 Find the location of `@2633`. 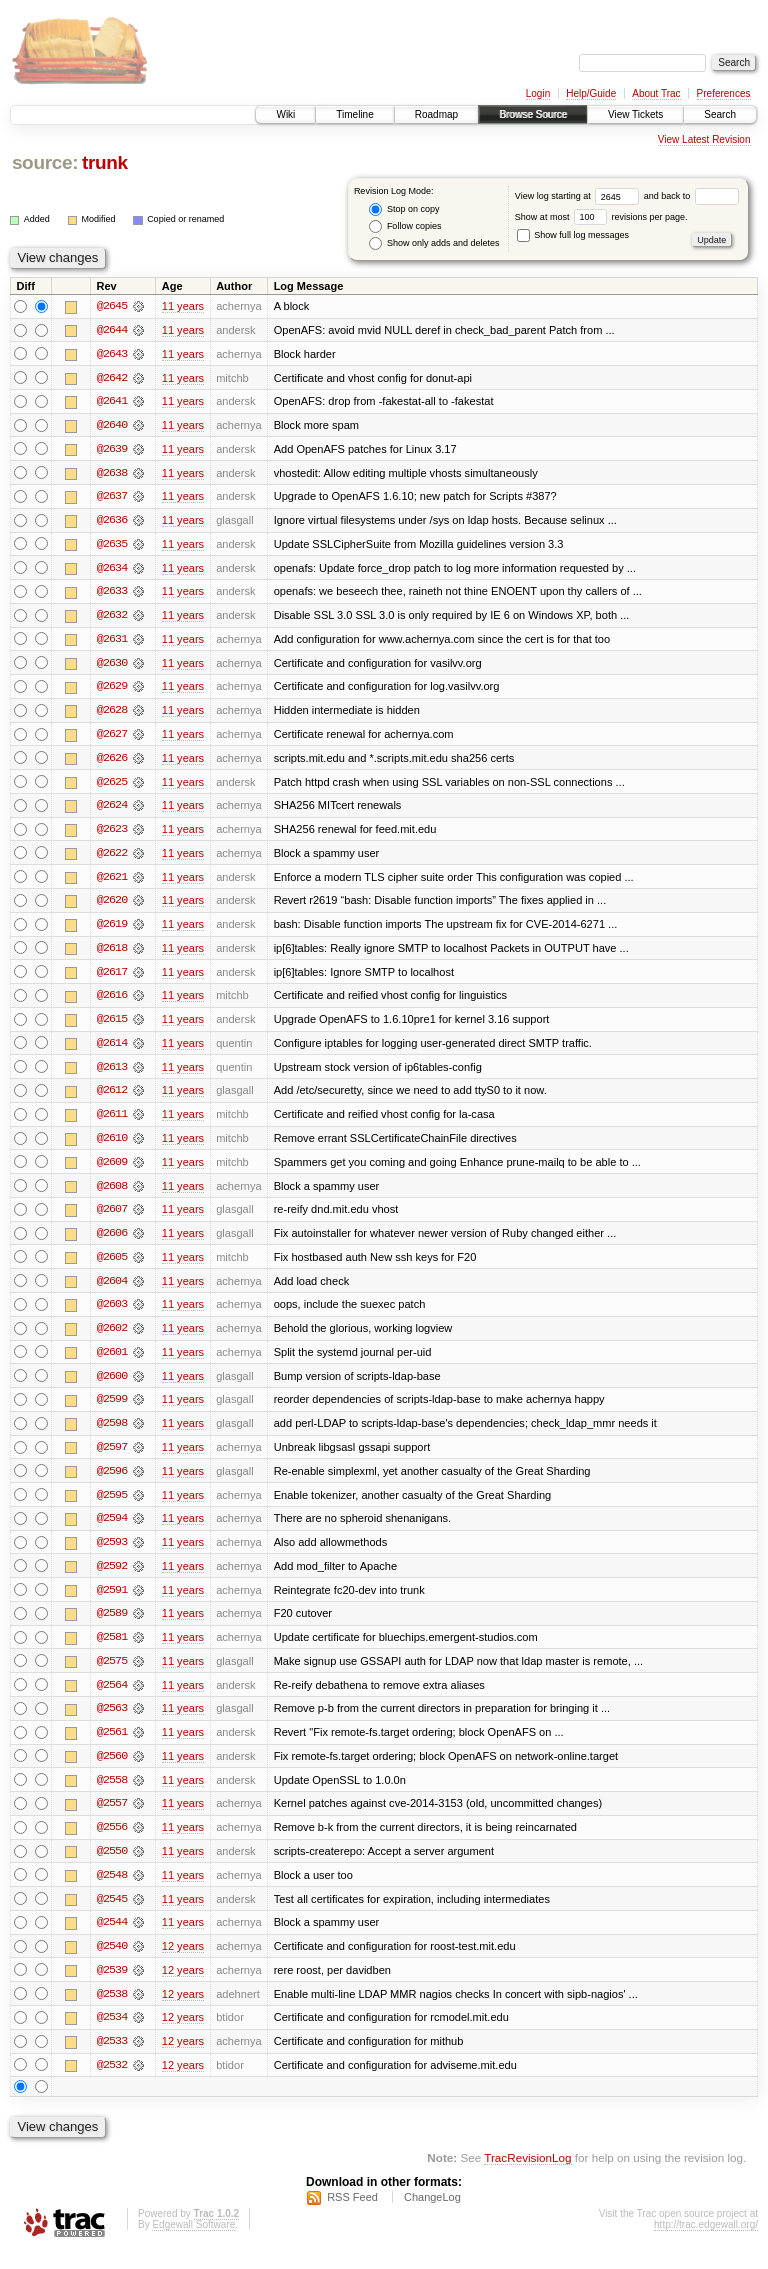

@2633 is located at coordinates (112, 594).